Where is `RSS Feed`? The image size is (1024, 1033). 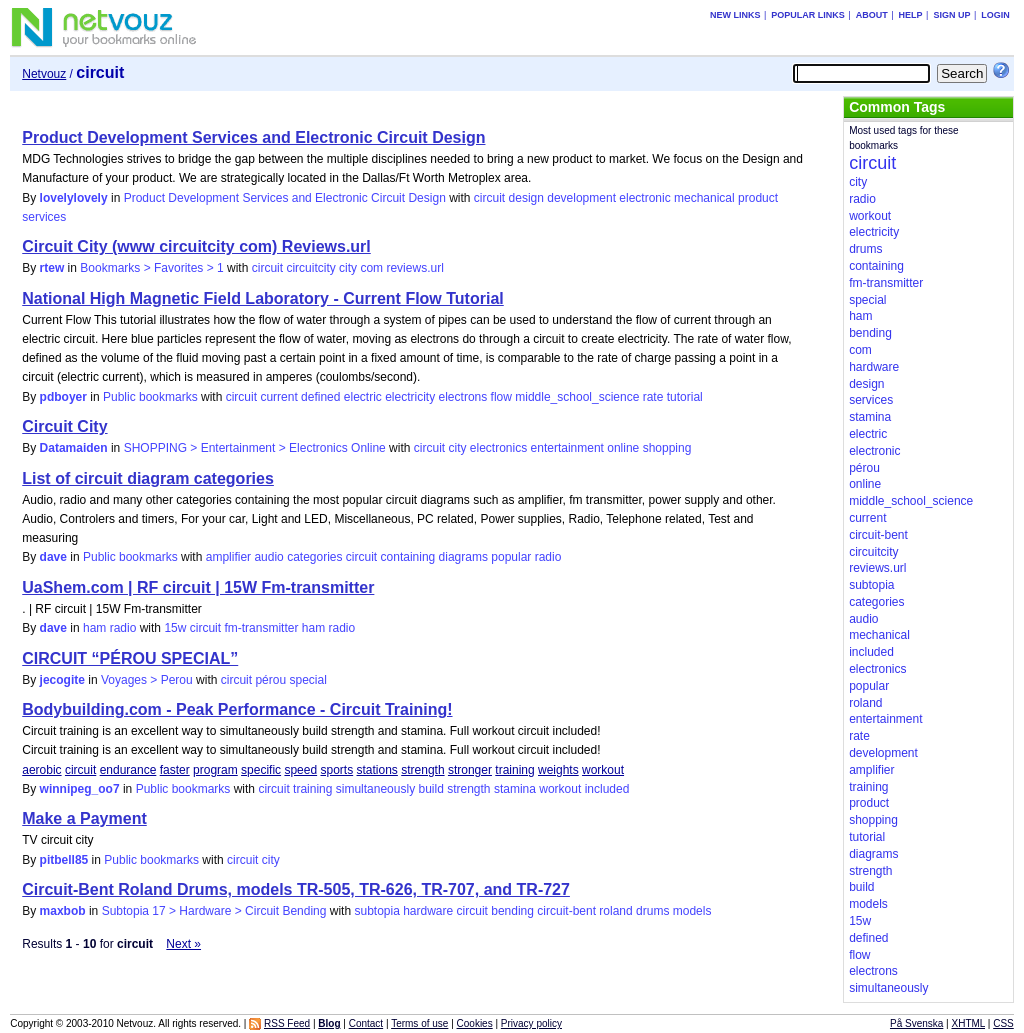 RSS Feed is located at coordinates (287, 1023).